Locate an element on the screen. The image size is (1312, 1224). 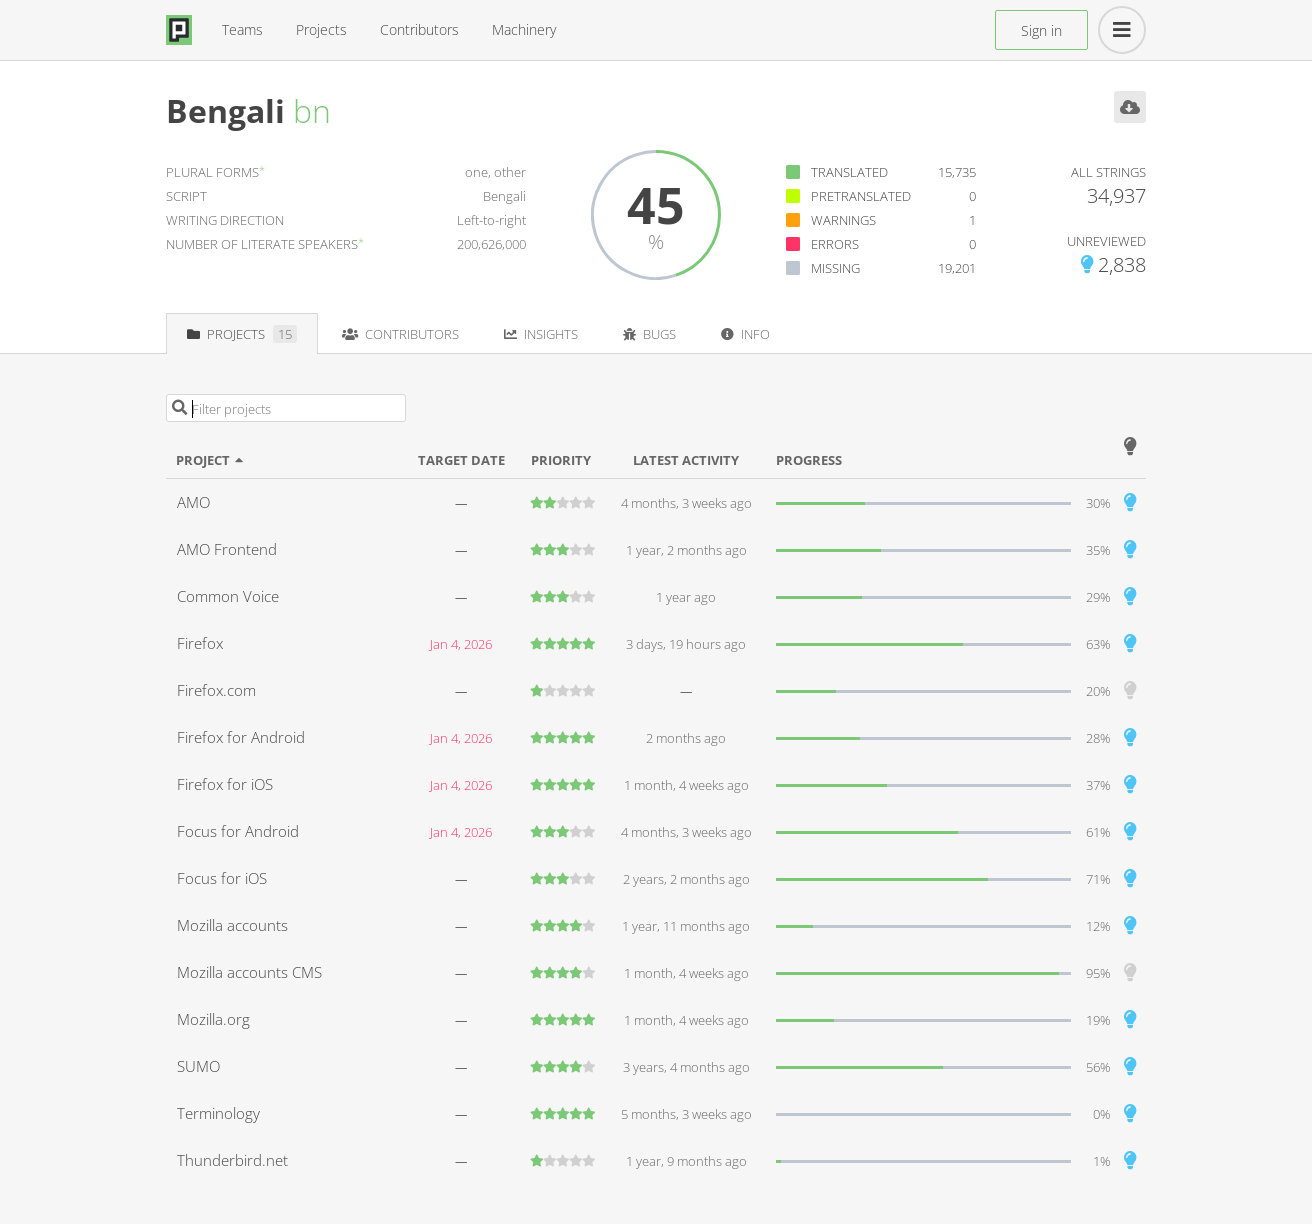
Pretranslated is located at coordinates (861, 196).